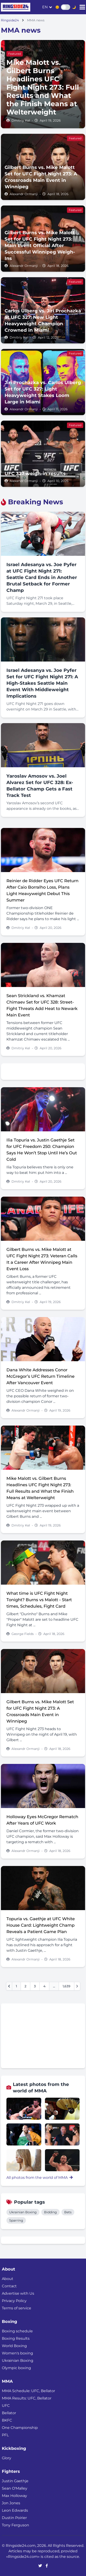 The width and height of the screenshot is (86, 2576). I want to click on en, so click(45, 7).